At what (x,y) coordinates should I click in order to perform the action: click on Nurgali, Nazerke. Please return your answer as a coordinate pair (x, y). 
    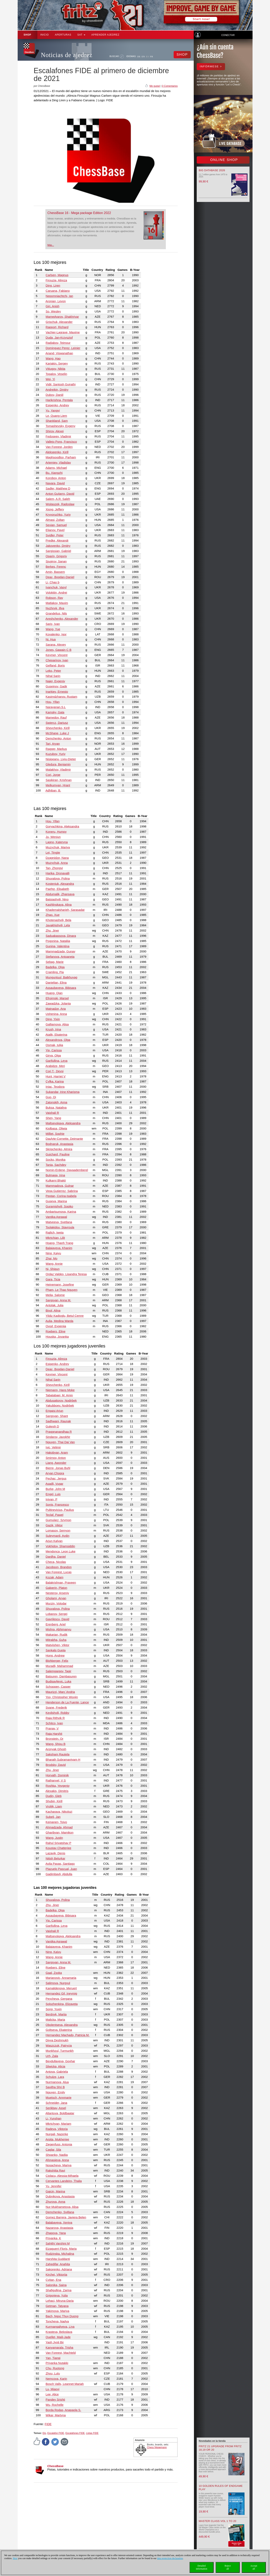
    Looking at the image, I should click on (57, 2134).